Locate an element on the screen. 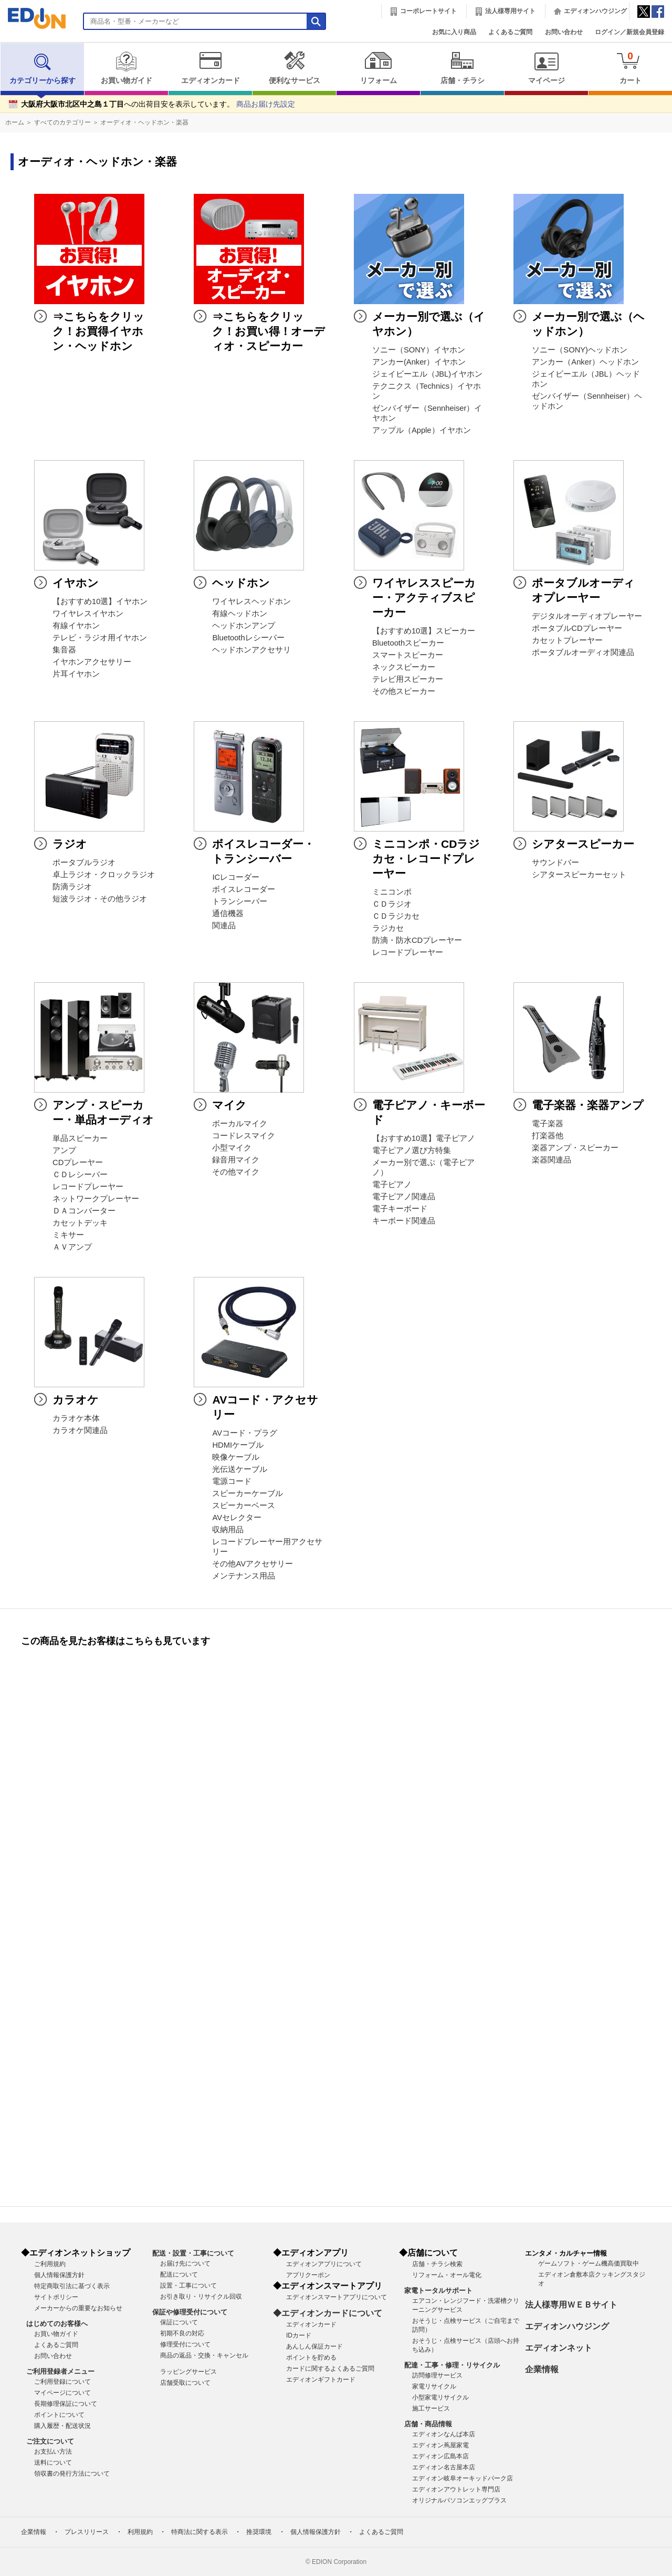 This screenshot has height=2576, width=672. 有線イヤホン is located at coordinates (76, 625).